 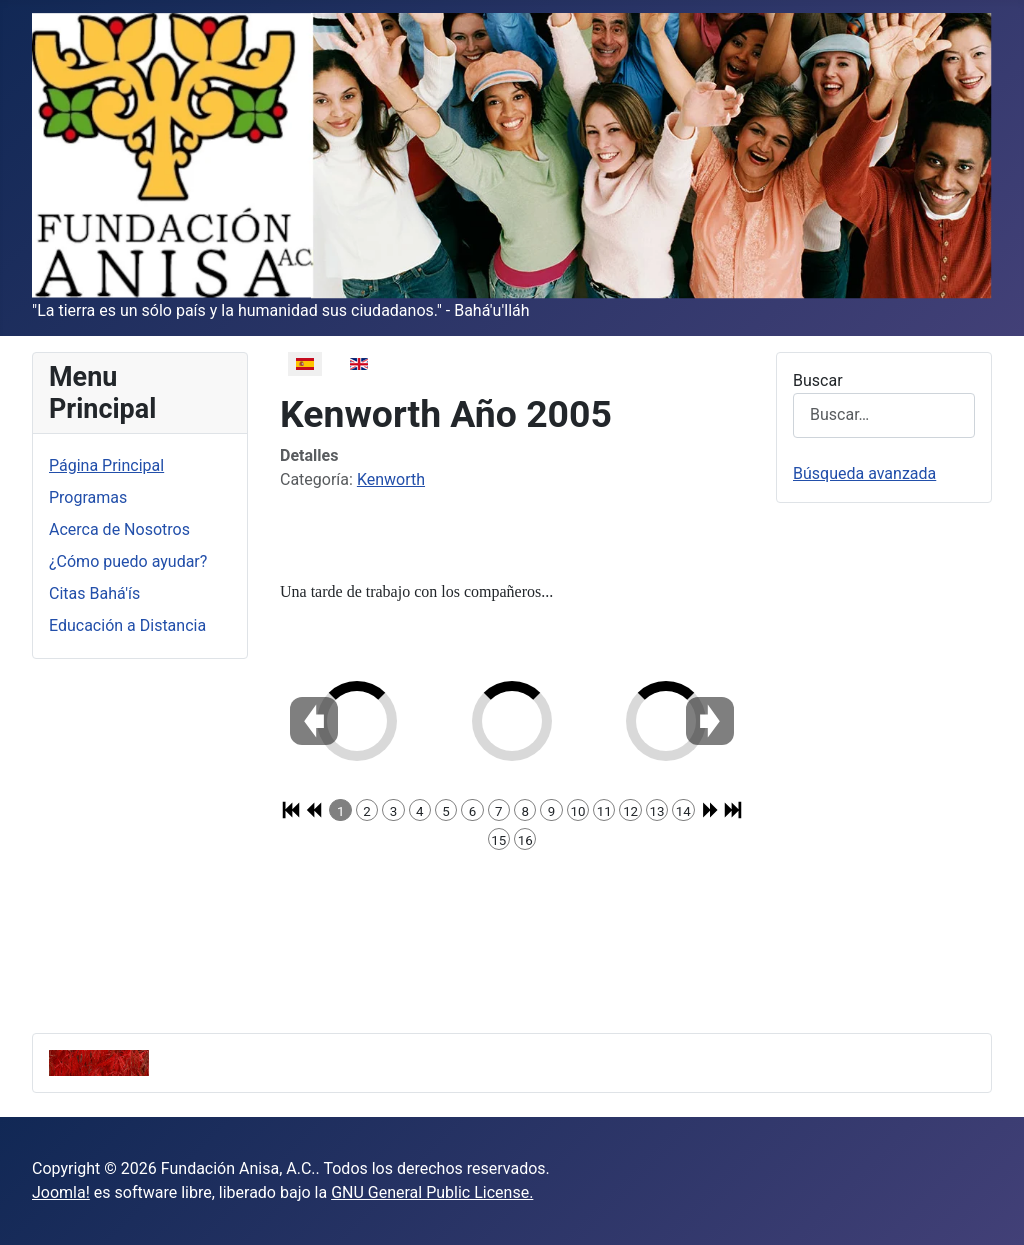 What do you see at coordinates (818, 380) in the screenshot?
I see `Buscar` at bounding box center [818, 380].